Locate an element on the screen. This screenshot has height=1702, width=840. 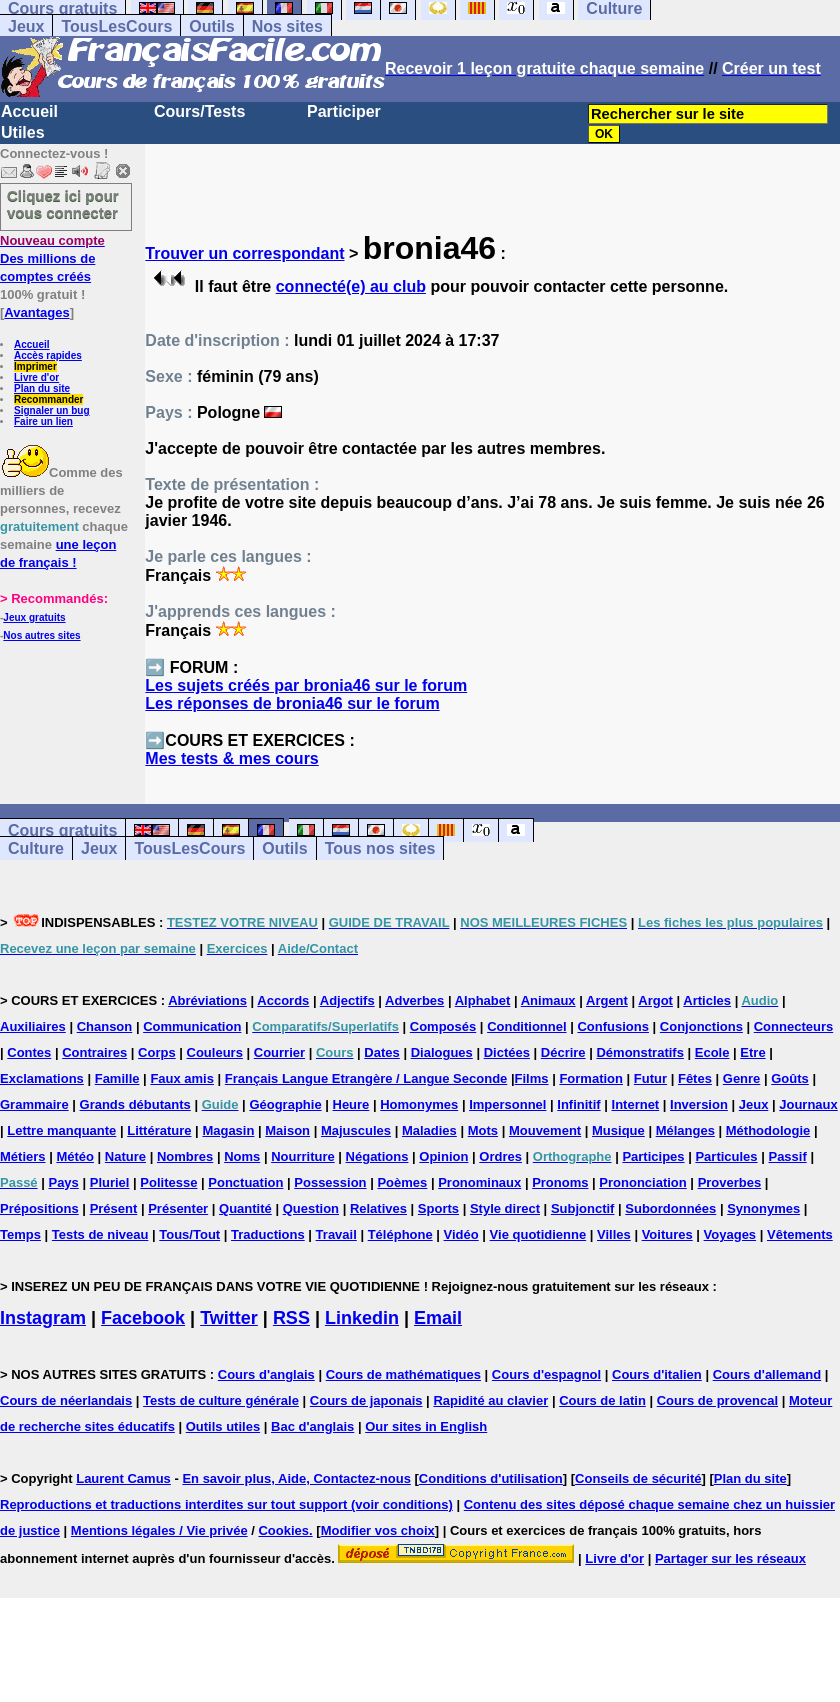
Laurent Camus is located at coordinates (123, 1478).